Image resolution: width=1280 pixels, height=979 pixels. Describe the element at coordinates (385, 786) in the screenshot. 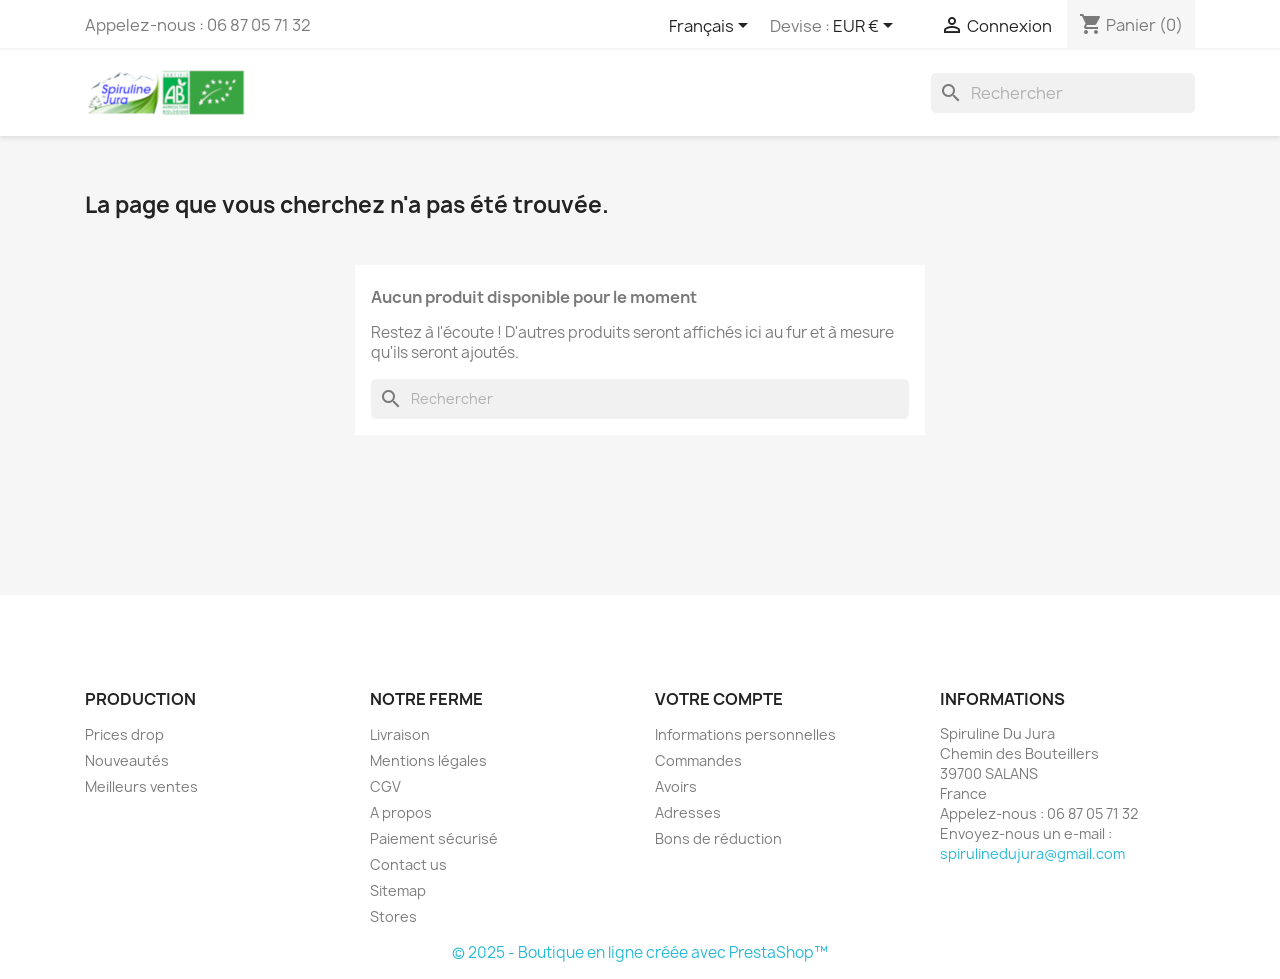

I see `CGV` at that location.